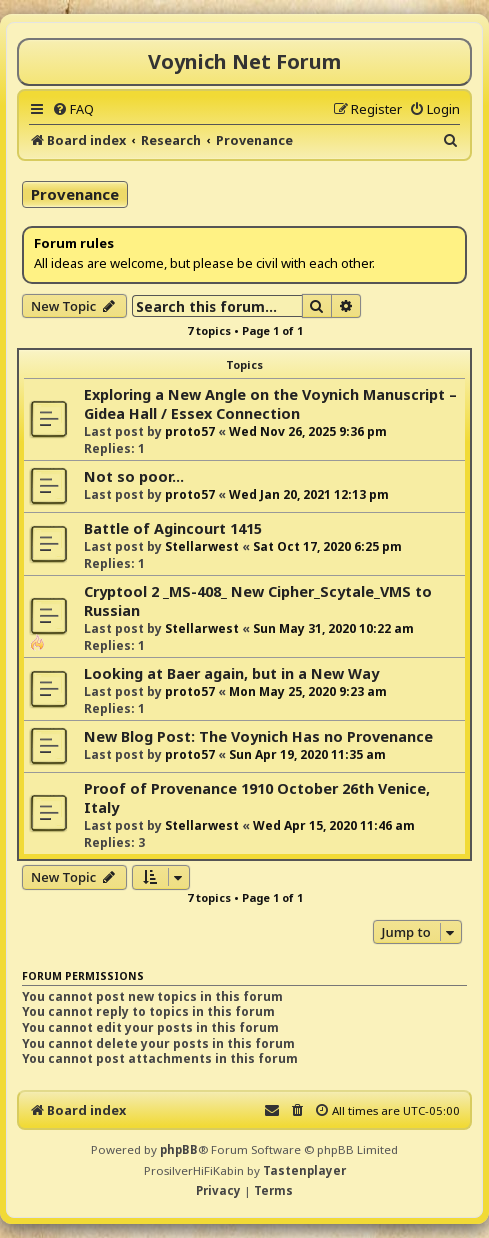 This screenshot has width=489, height=1238. What do you see at coordinates (270, 404) in the screenshot?
I see `Exploring a New Angle on the Voynich Manuscript – Gidea Hall / Essex Connection` at bounding box center [270, 404].